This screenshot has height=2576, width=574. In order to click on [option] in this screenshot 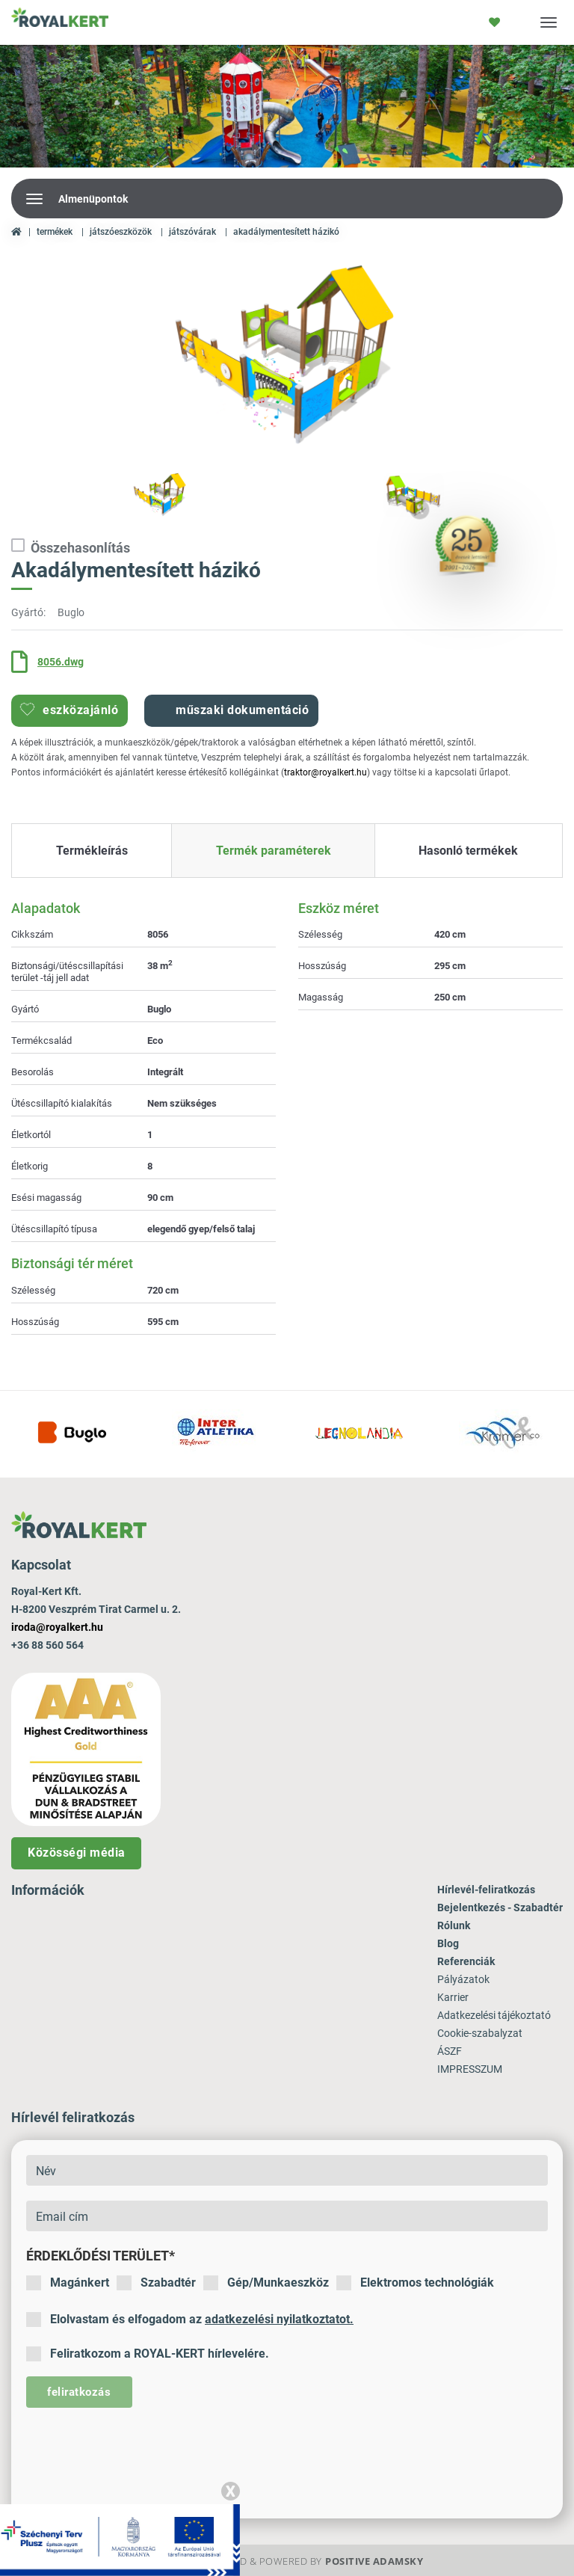, I will do `click(287, 358)`.